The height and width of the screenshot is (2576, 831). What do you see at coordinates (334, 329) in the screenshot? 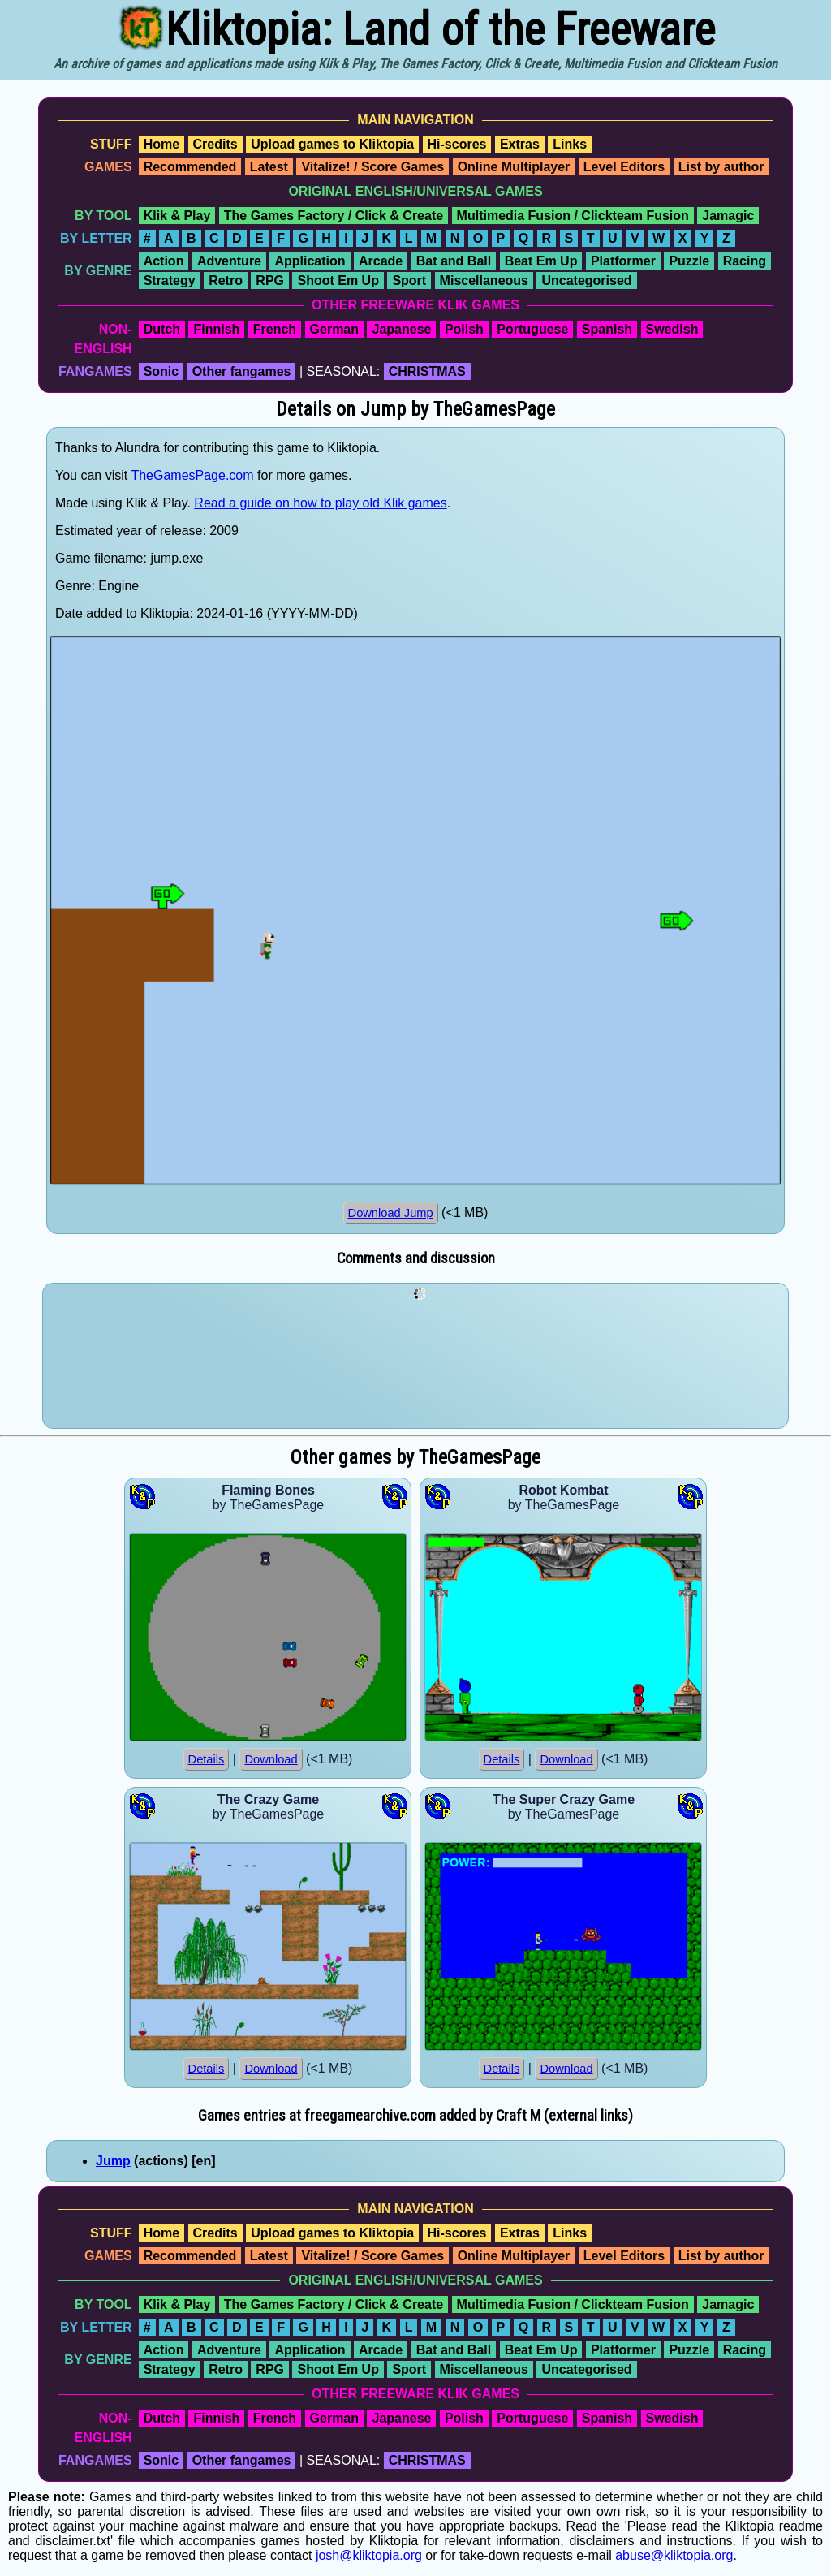
I see `German` at bounding box center [334, 329].